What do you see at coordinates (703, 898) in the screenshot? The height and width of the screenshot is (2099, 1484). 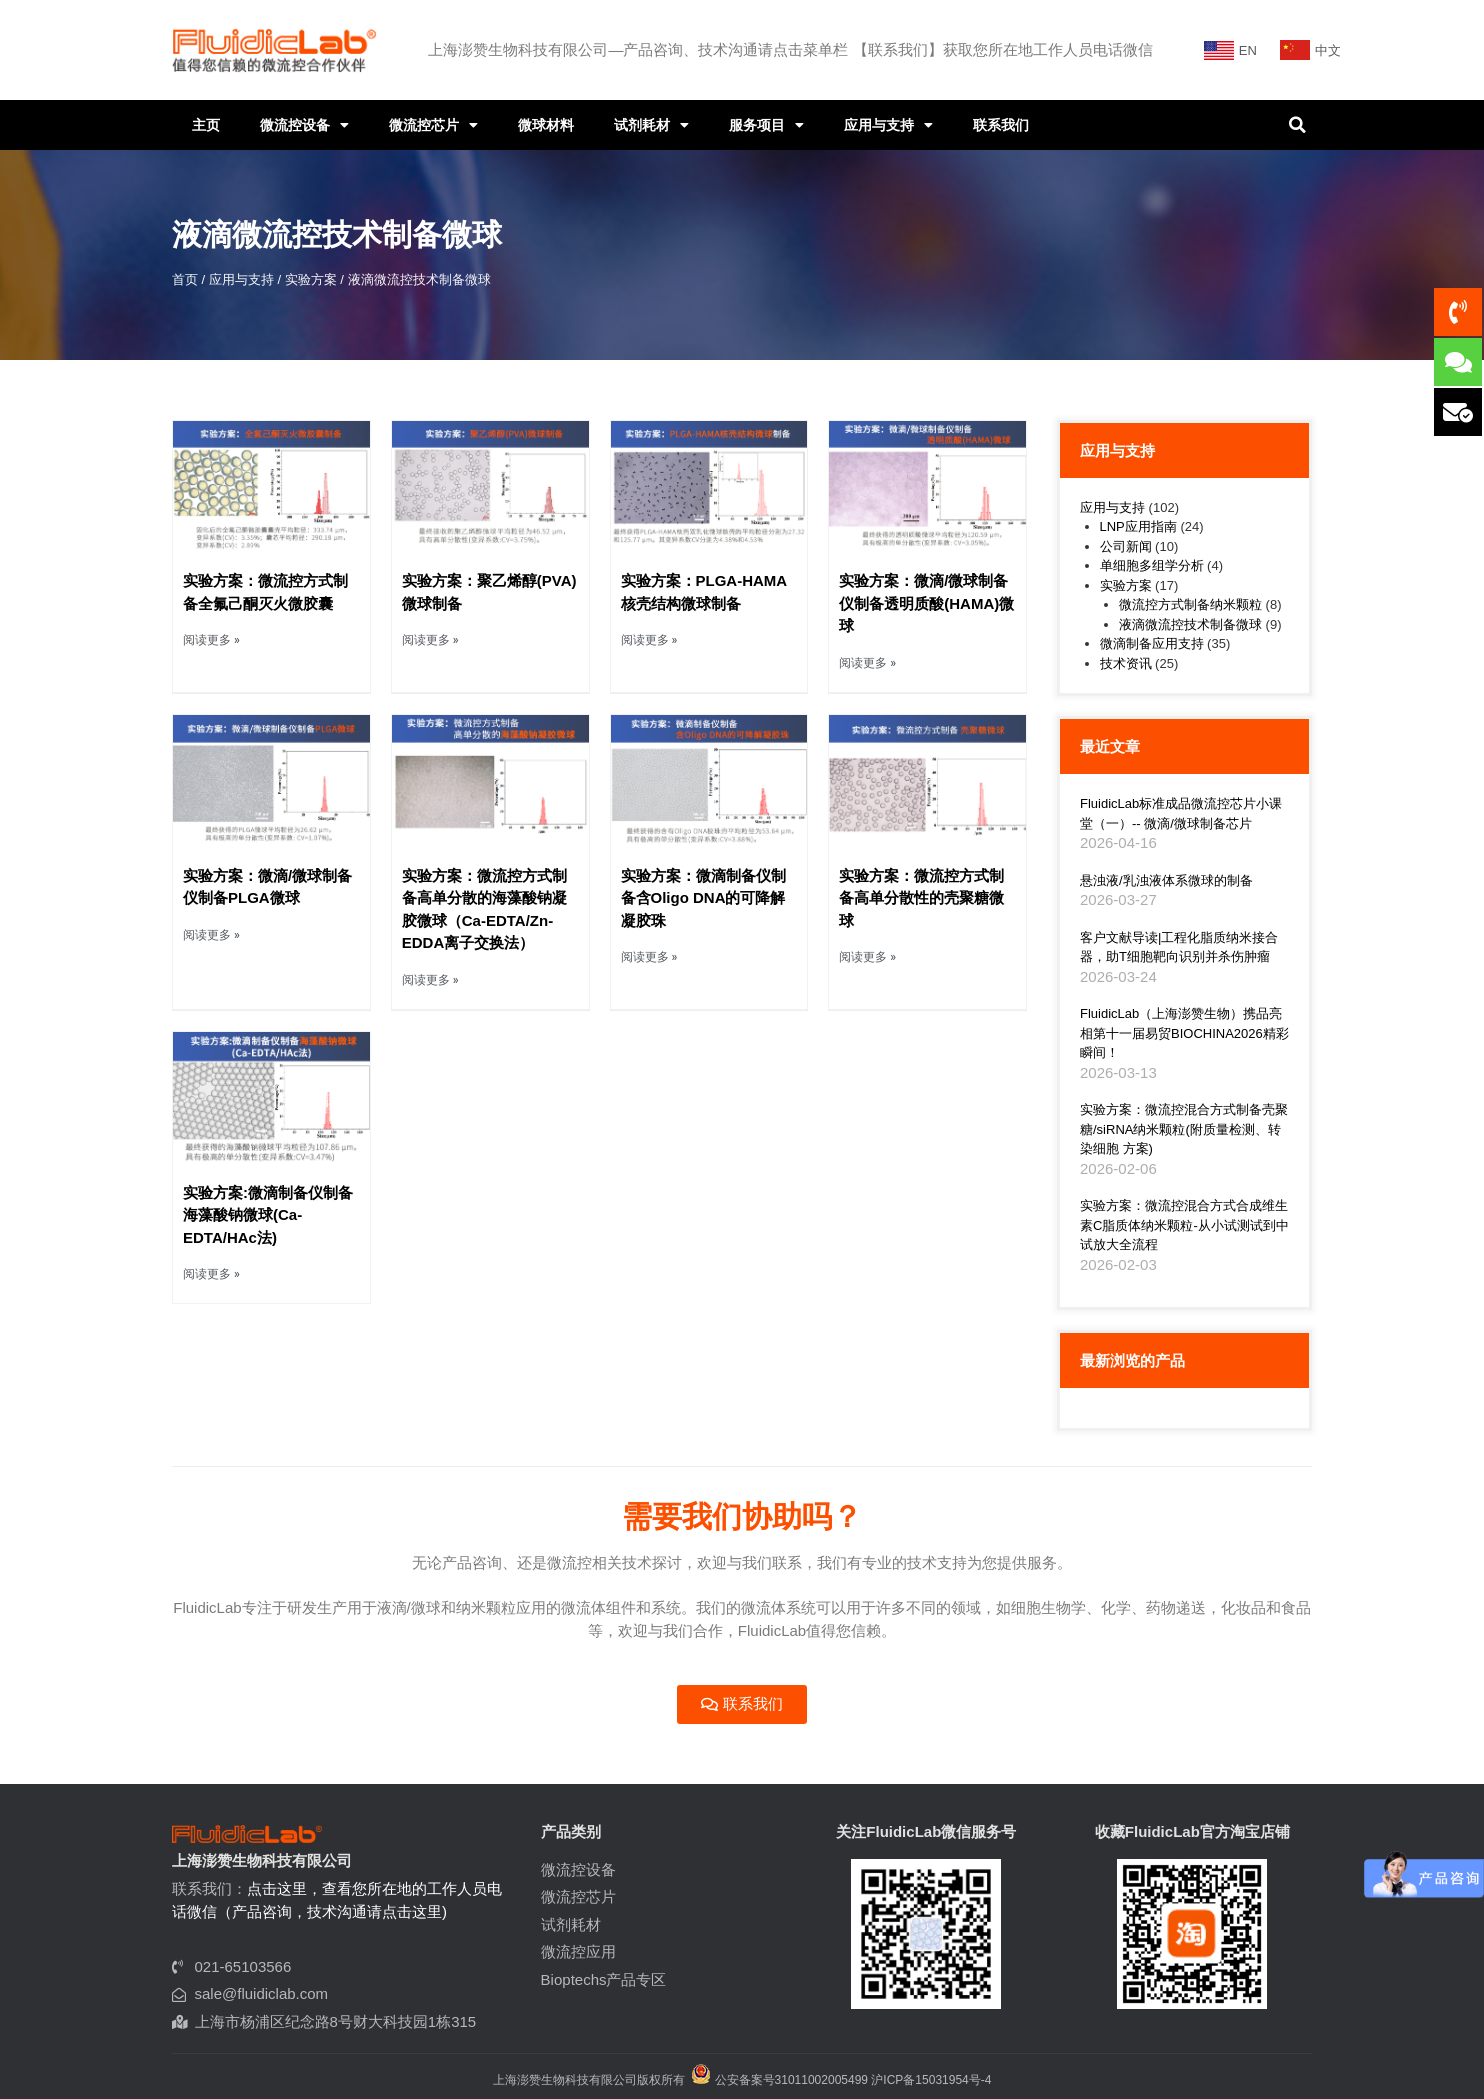 I see `实验方案：微滴制备仪制备含Oligo DNA的可降解凝胶珠` at bounding box center [703, 898].